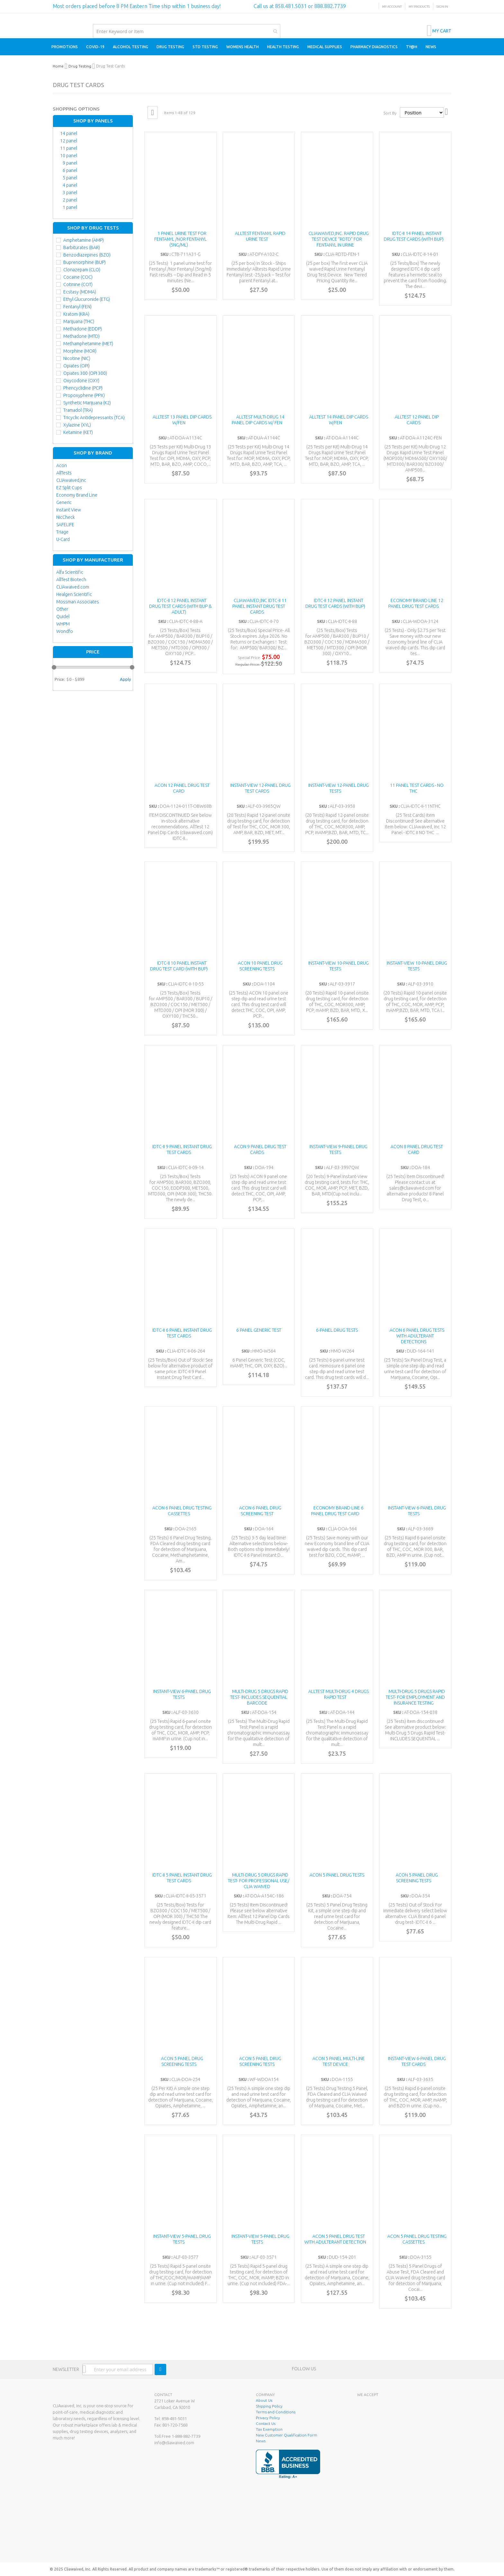 This screenshot has width=504, height=2576. I want to click on Multi-Drug 5 Drugs Rapid Test- FOR PROFESSIONAL USE/ CLIA Waived, so click(258, 1880).